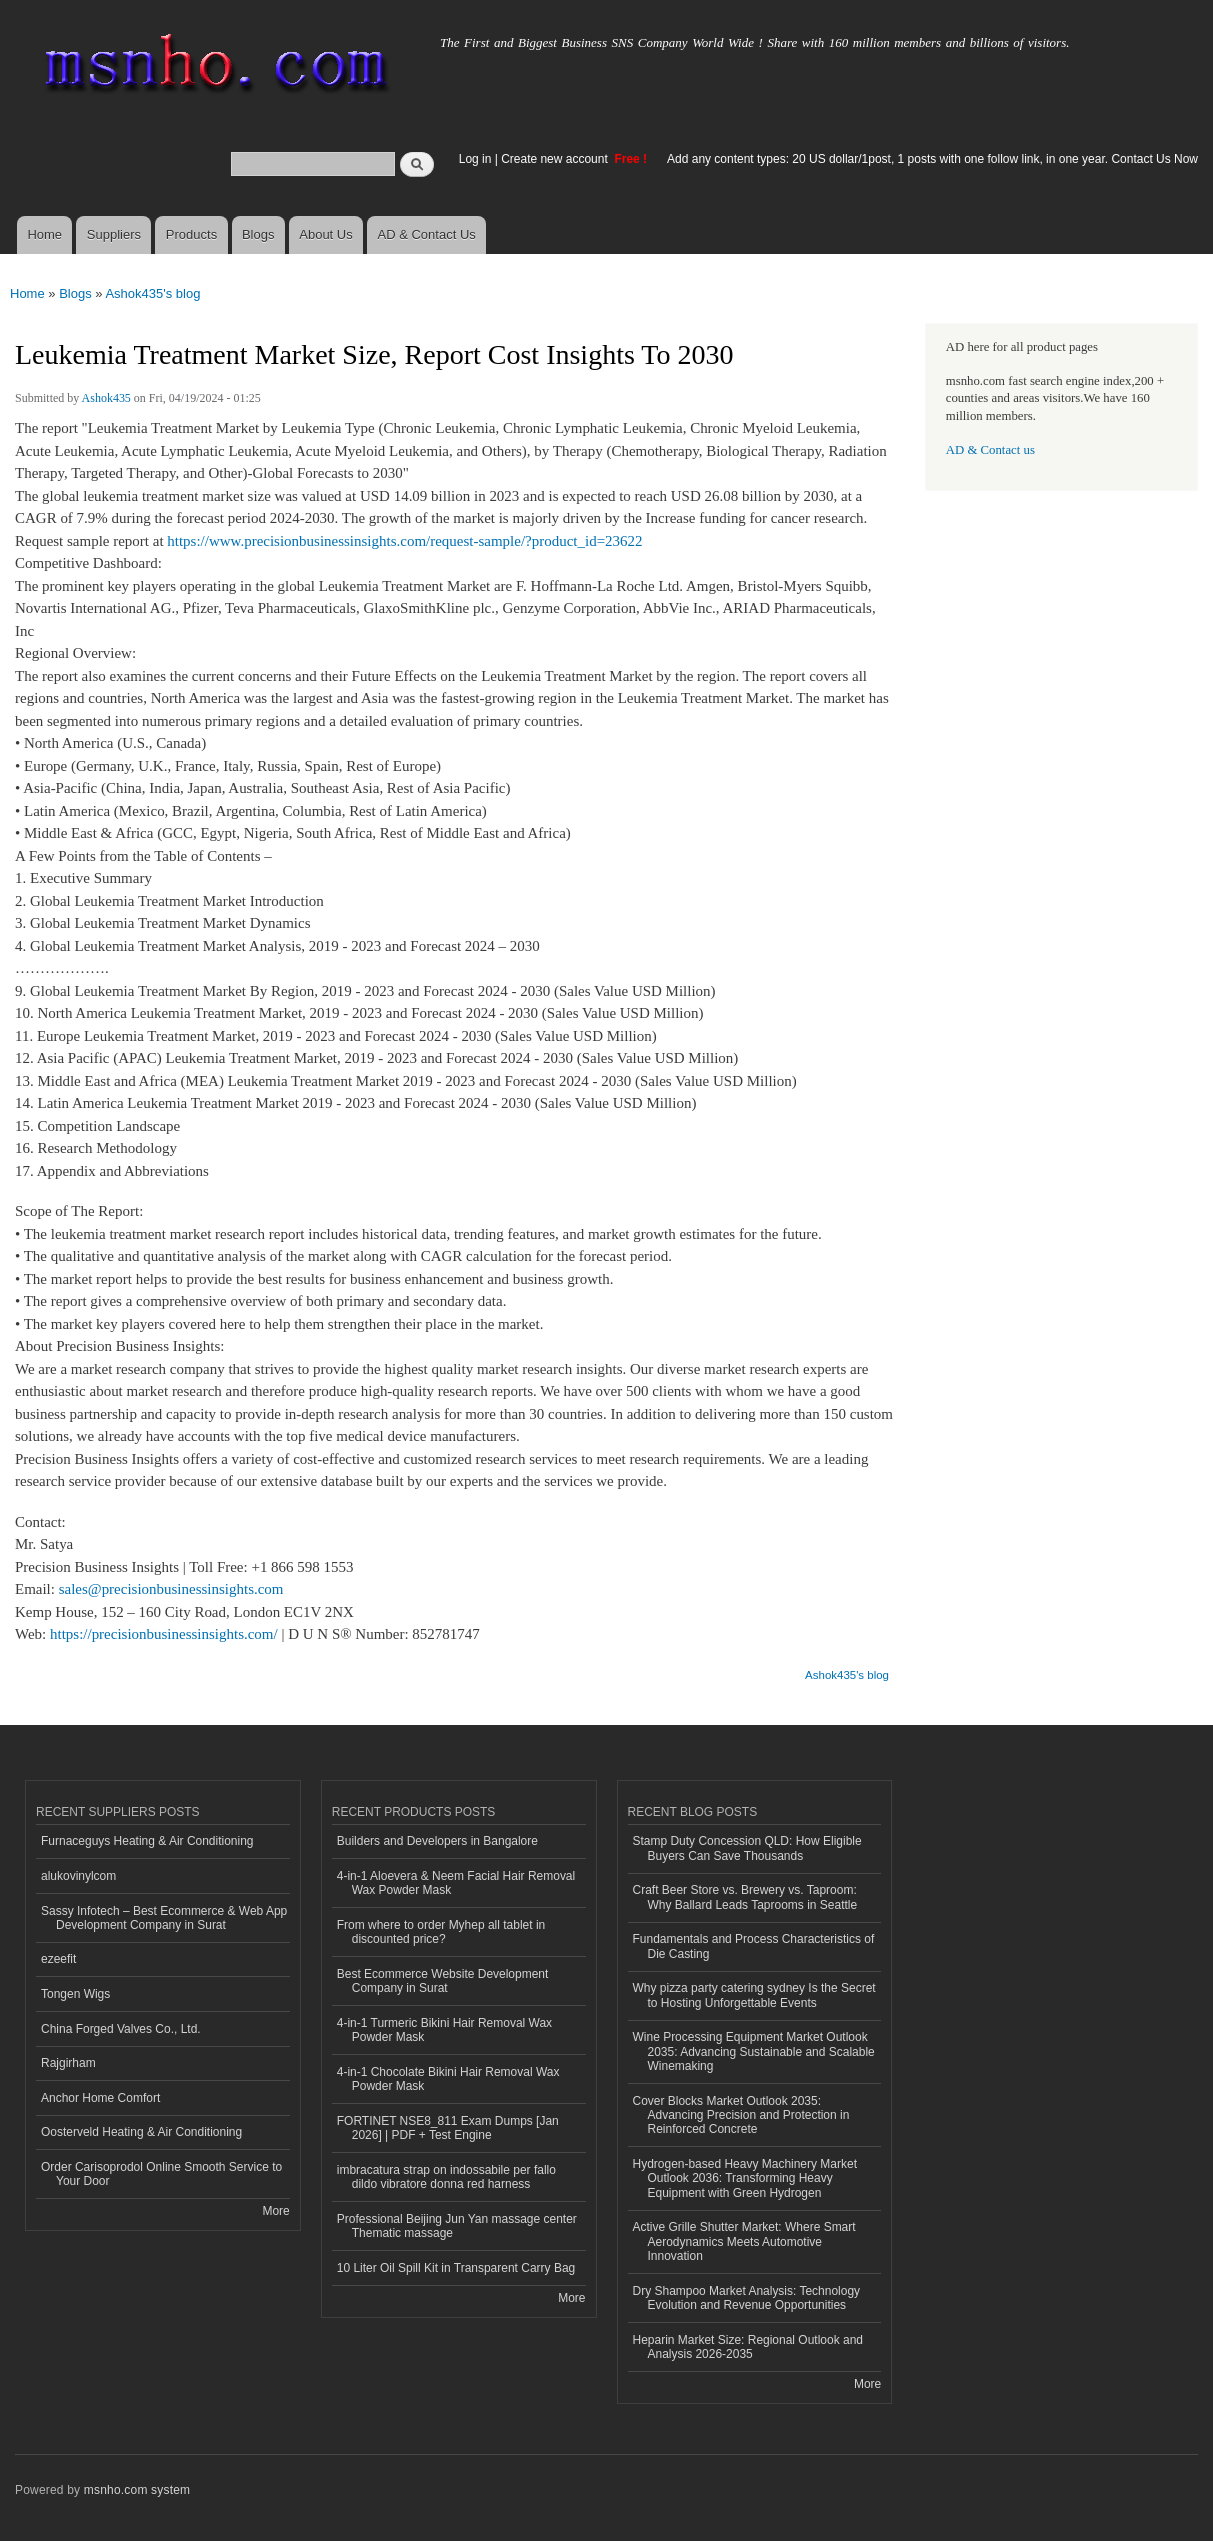  I want to click on Log in, so click(475, 159).